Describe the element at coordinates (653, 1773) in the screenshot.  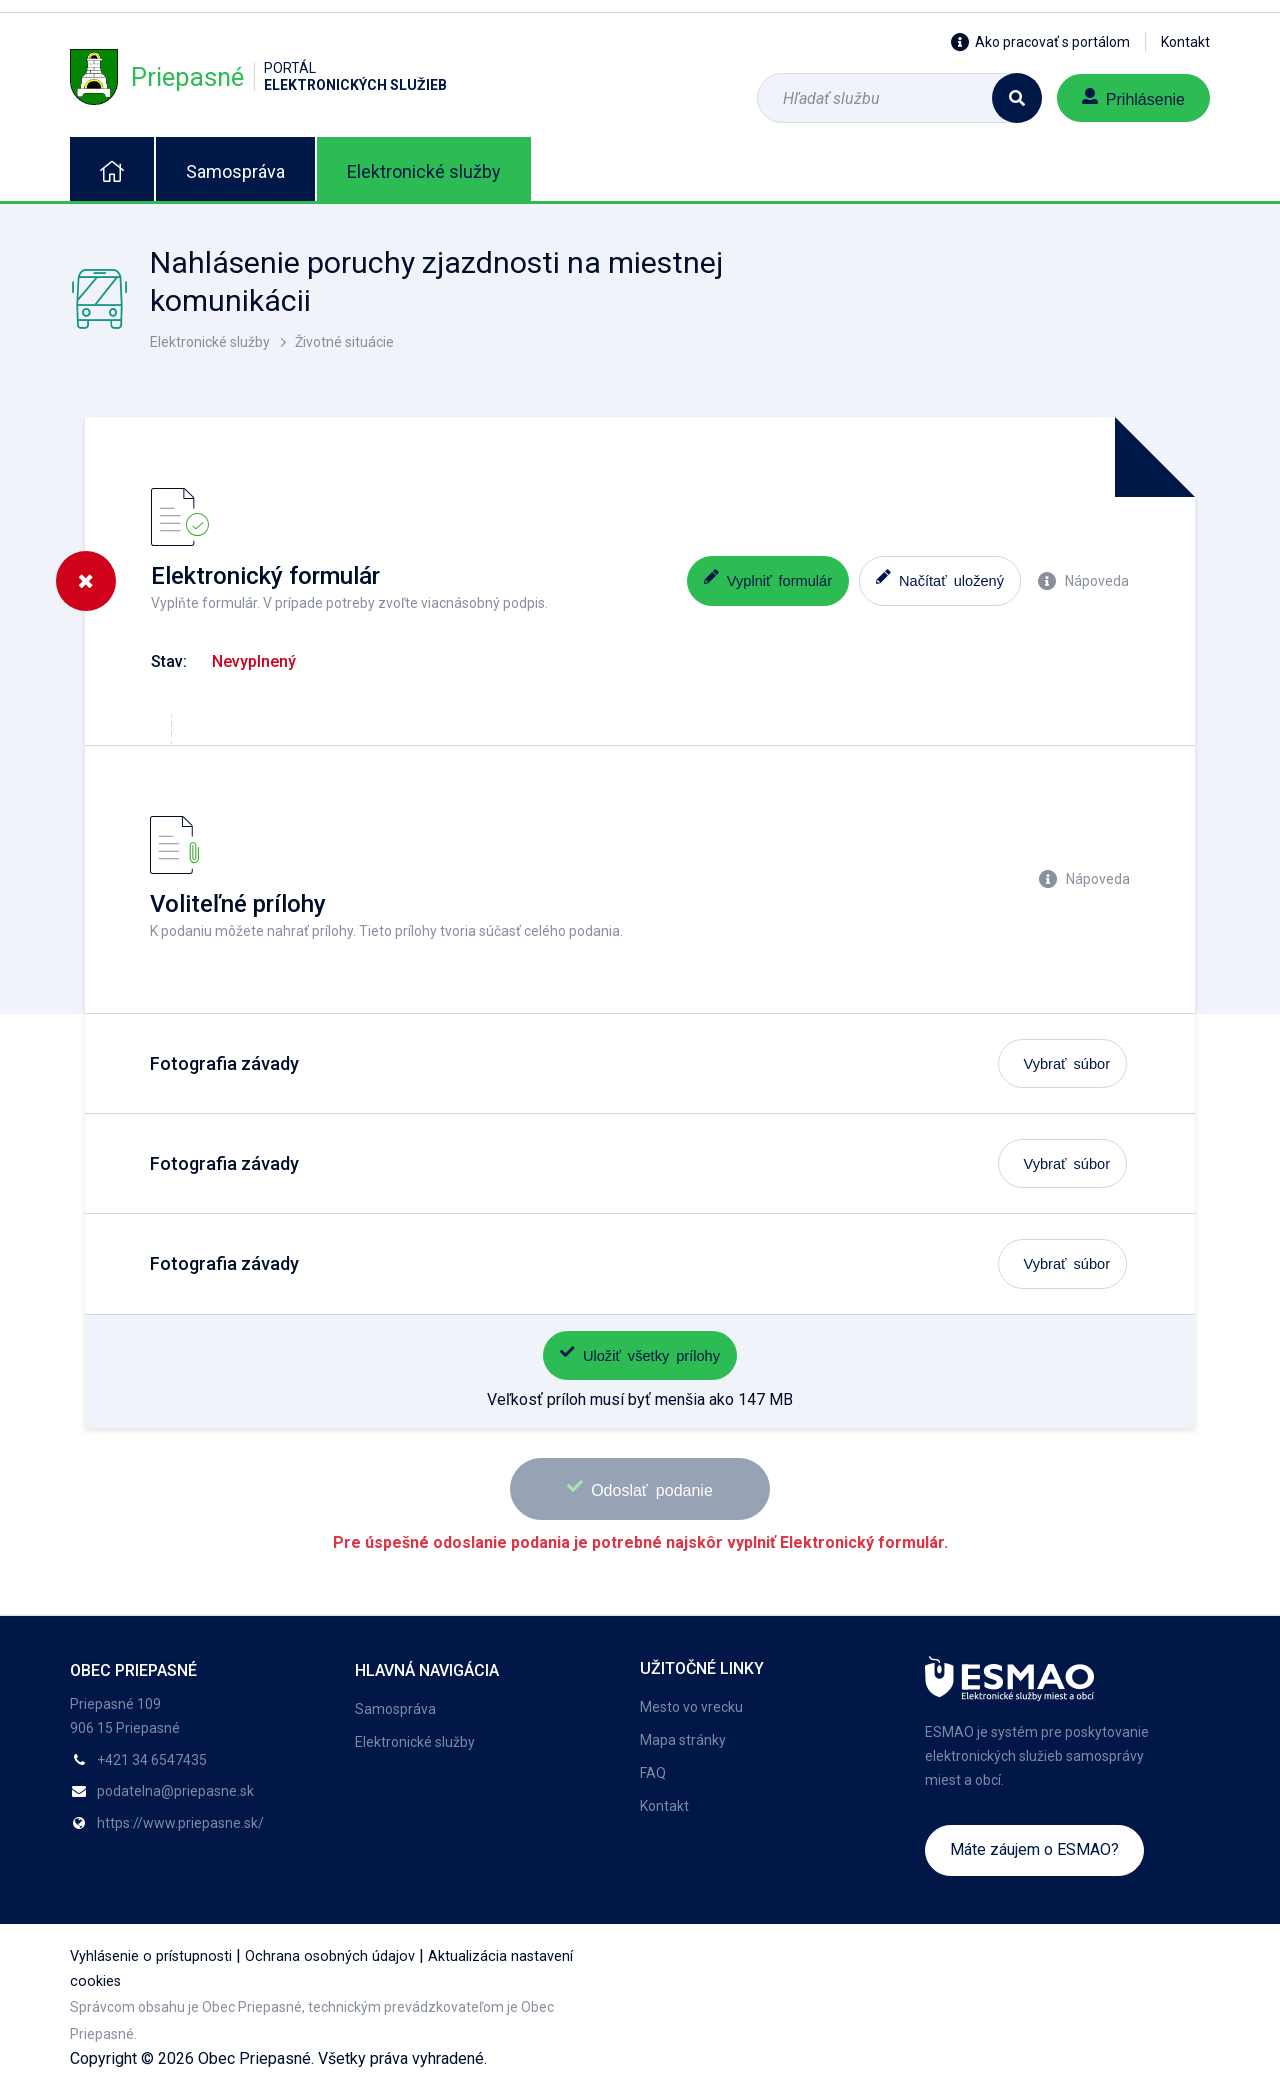
I see `FAQ` at that location.